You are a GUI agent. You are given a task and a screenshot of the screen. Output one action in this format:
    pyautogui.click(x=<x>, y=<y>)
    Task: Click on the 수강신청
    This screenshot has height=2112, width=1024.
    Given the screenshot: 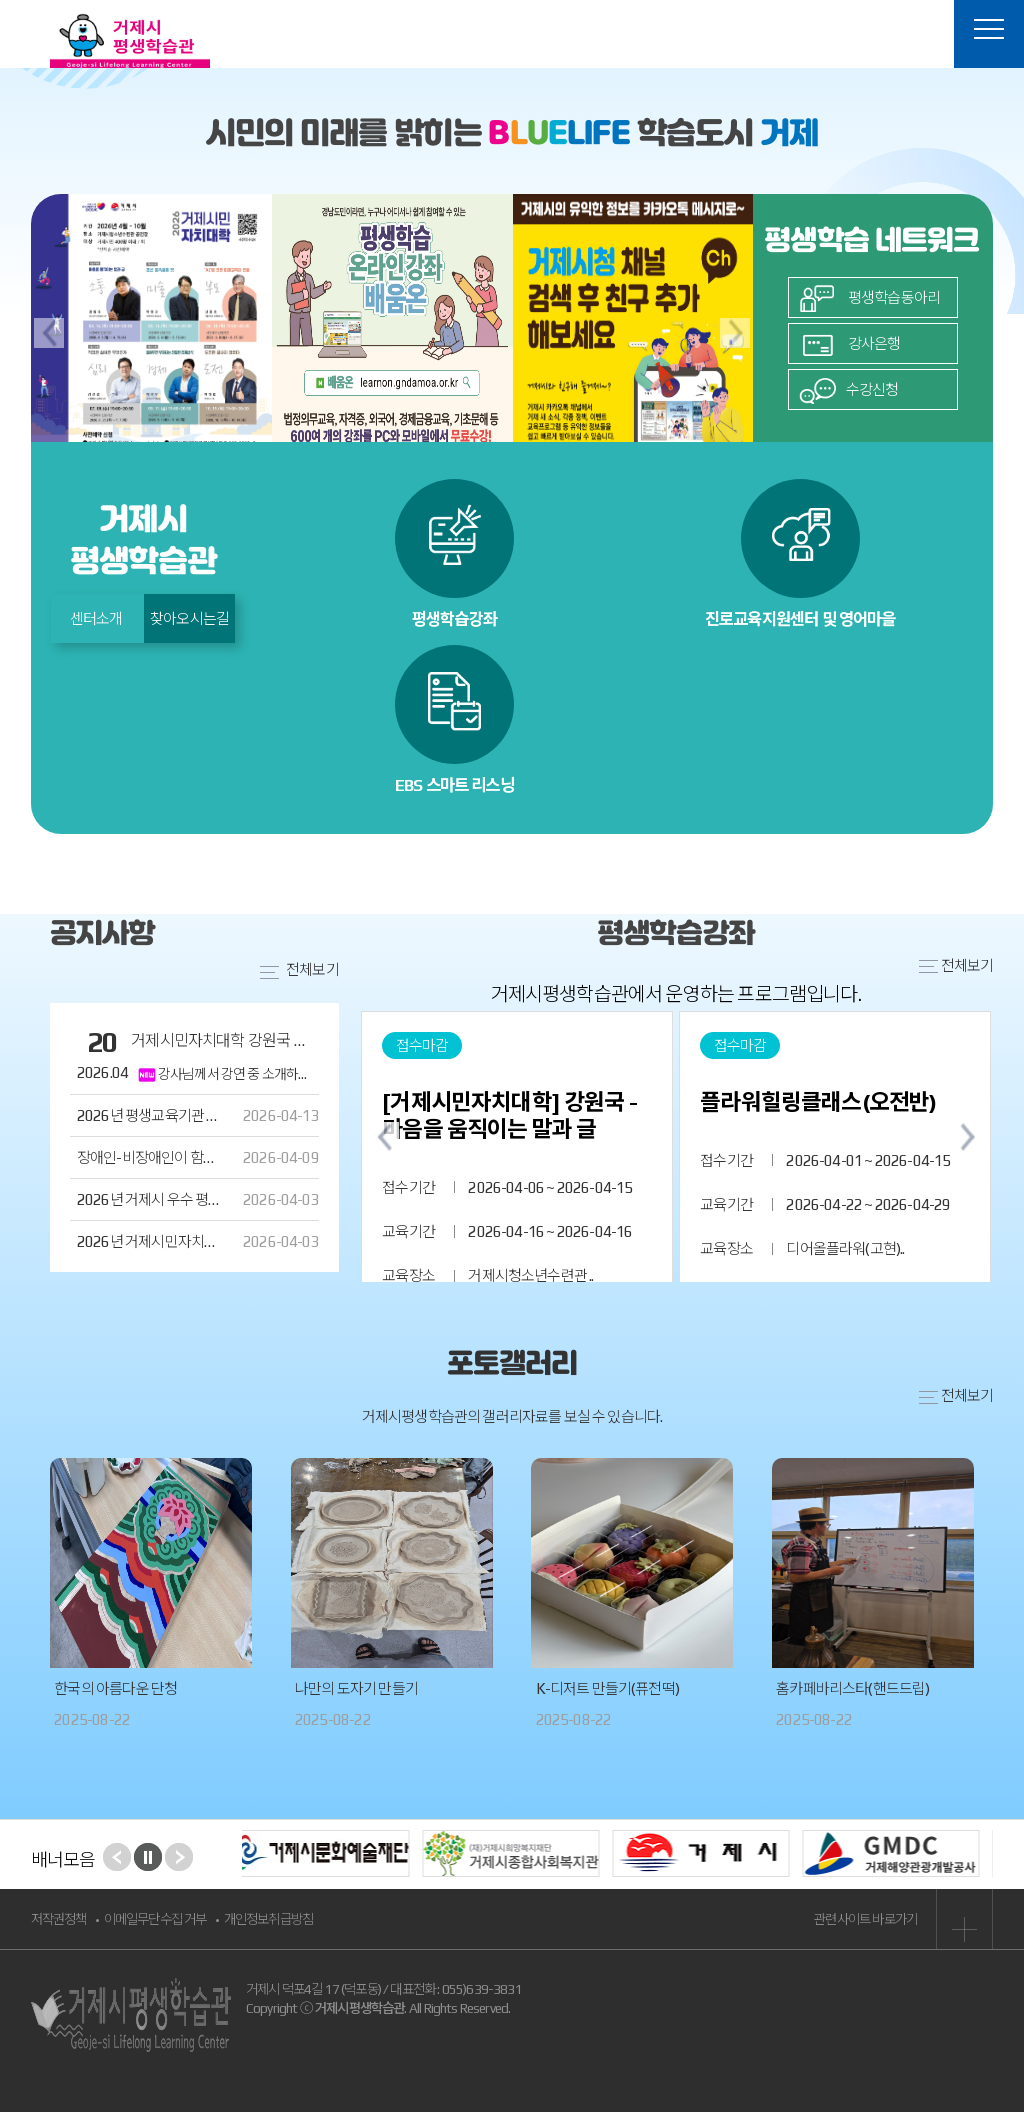 What is the action you would take?
    pyautogui.click(x=849, y=389)
    